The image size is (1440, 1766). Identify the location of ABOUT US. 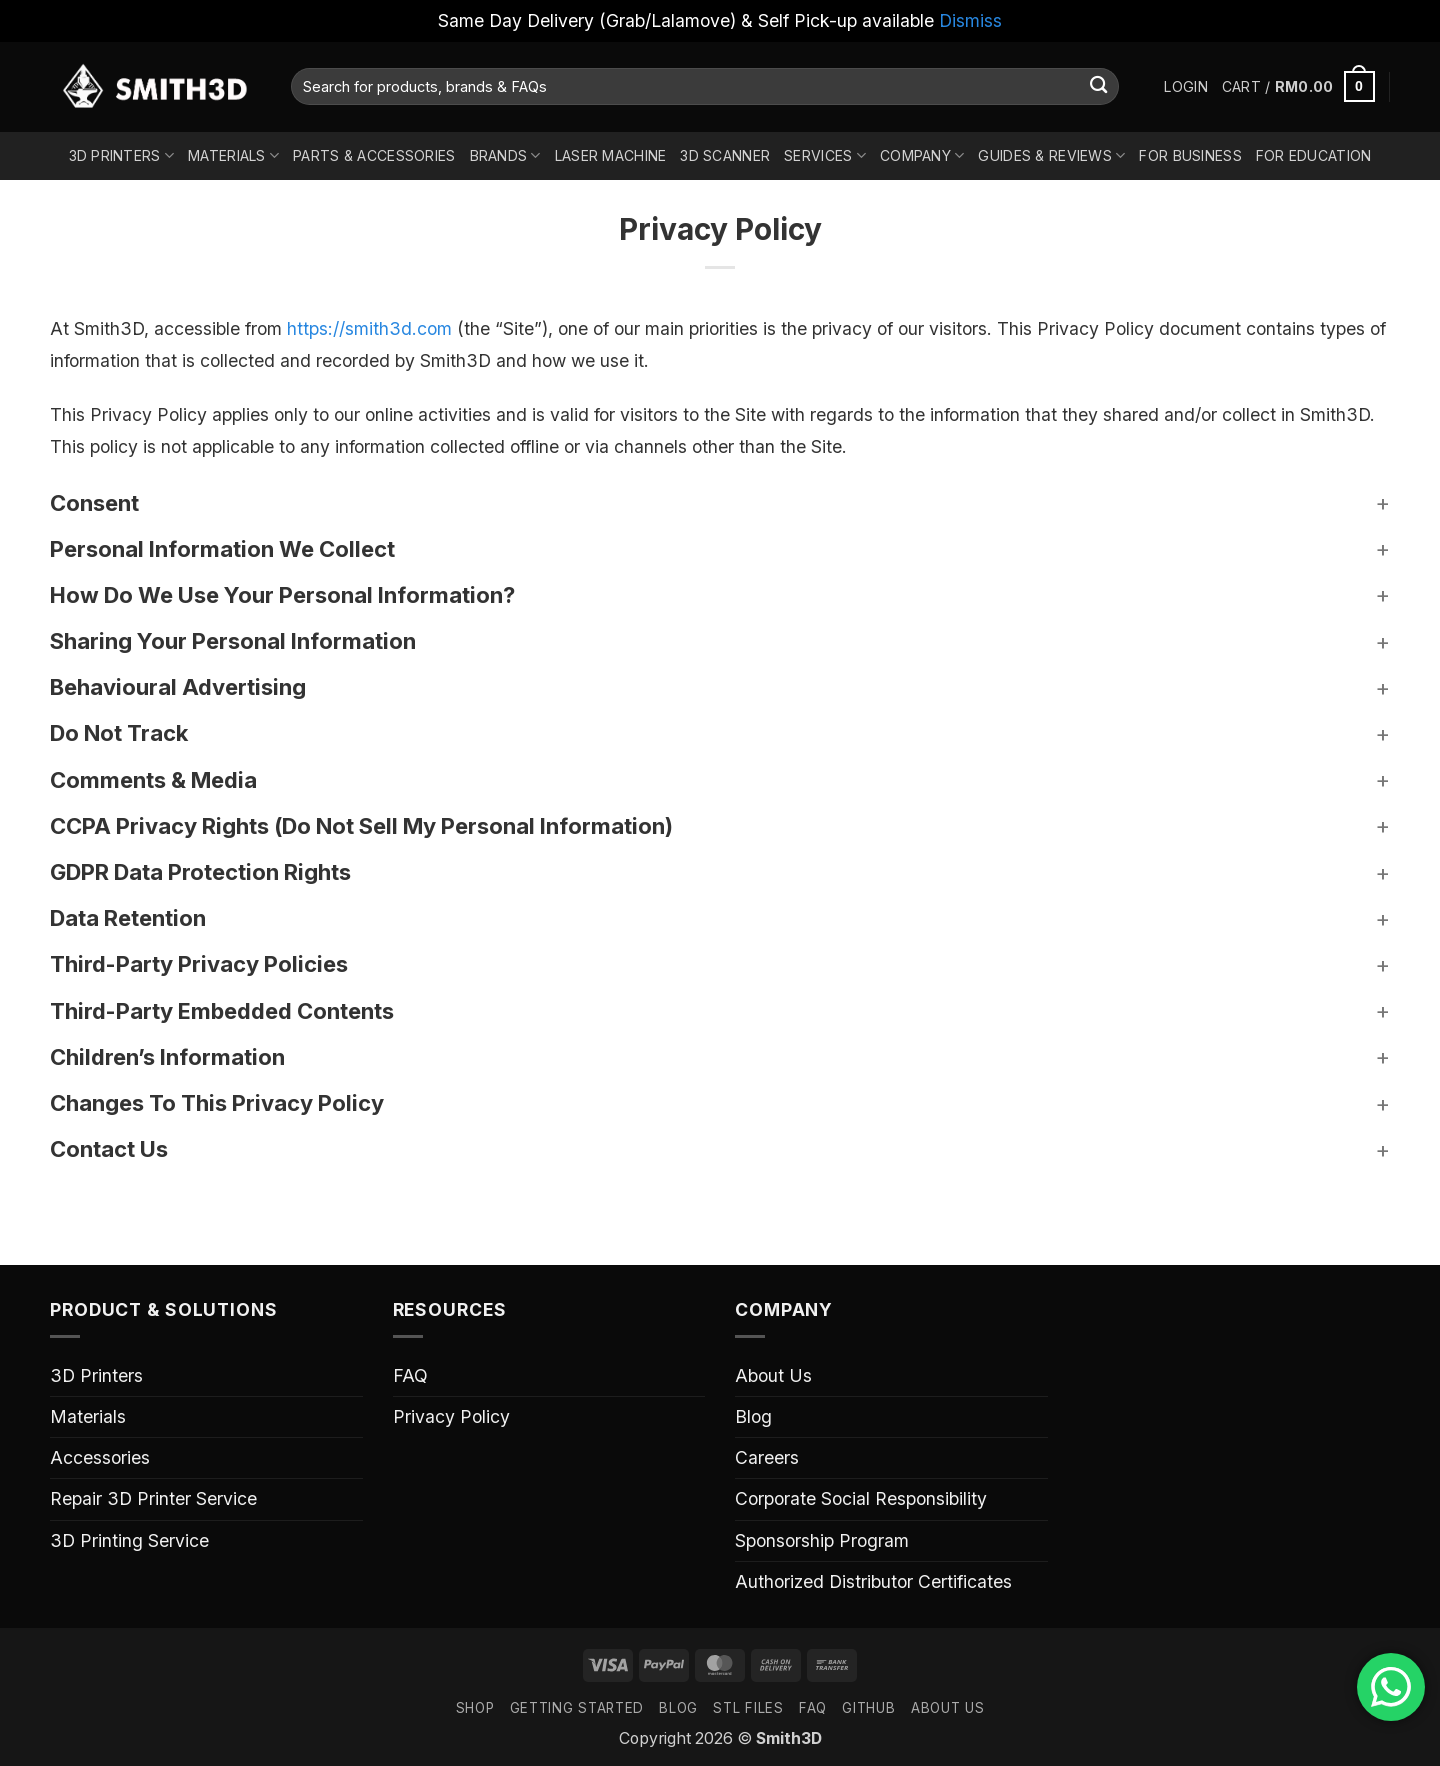
(947, 1708).